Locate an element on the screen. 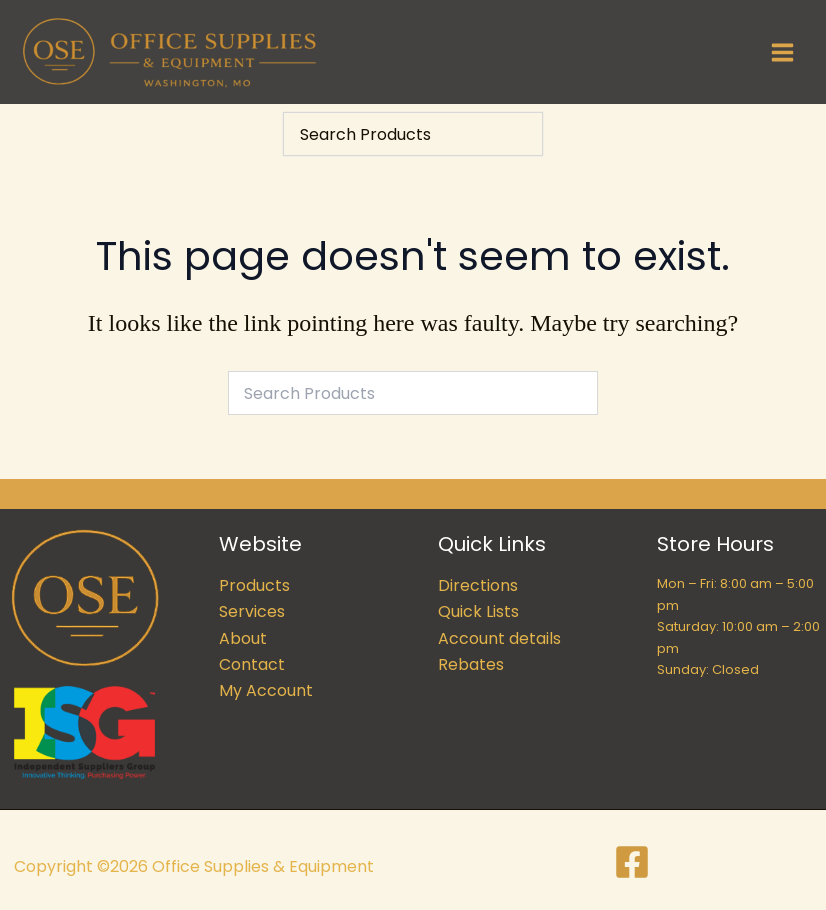 This screenshot has height=910, width=826. Services is located at coordinates (252, 612).